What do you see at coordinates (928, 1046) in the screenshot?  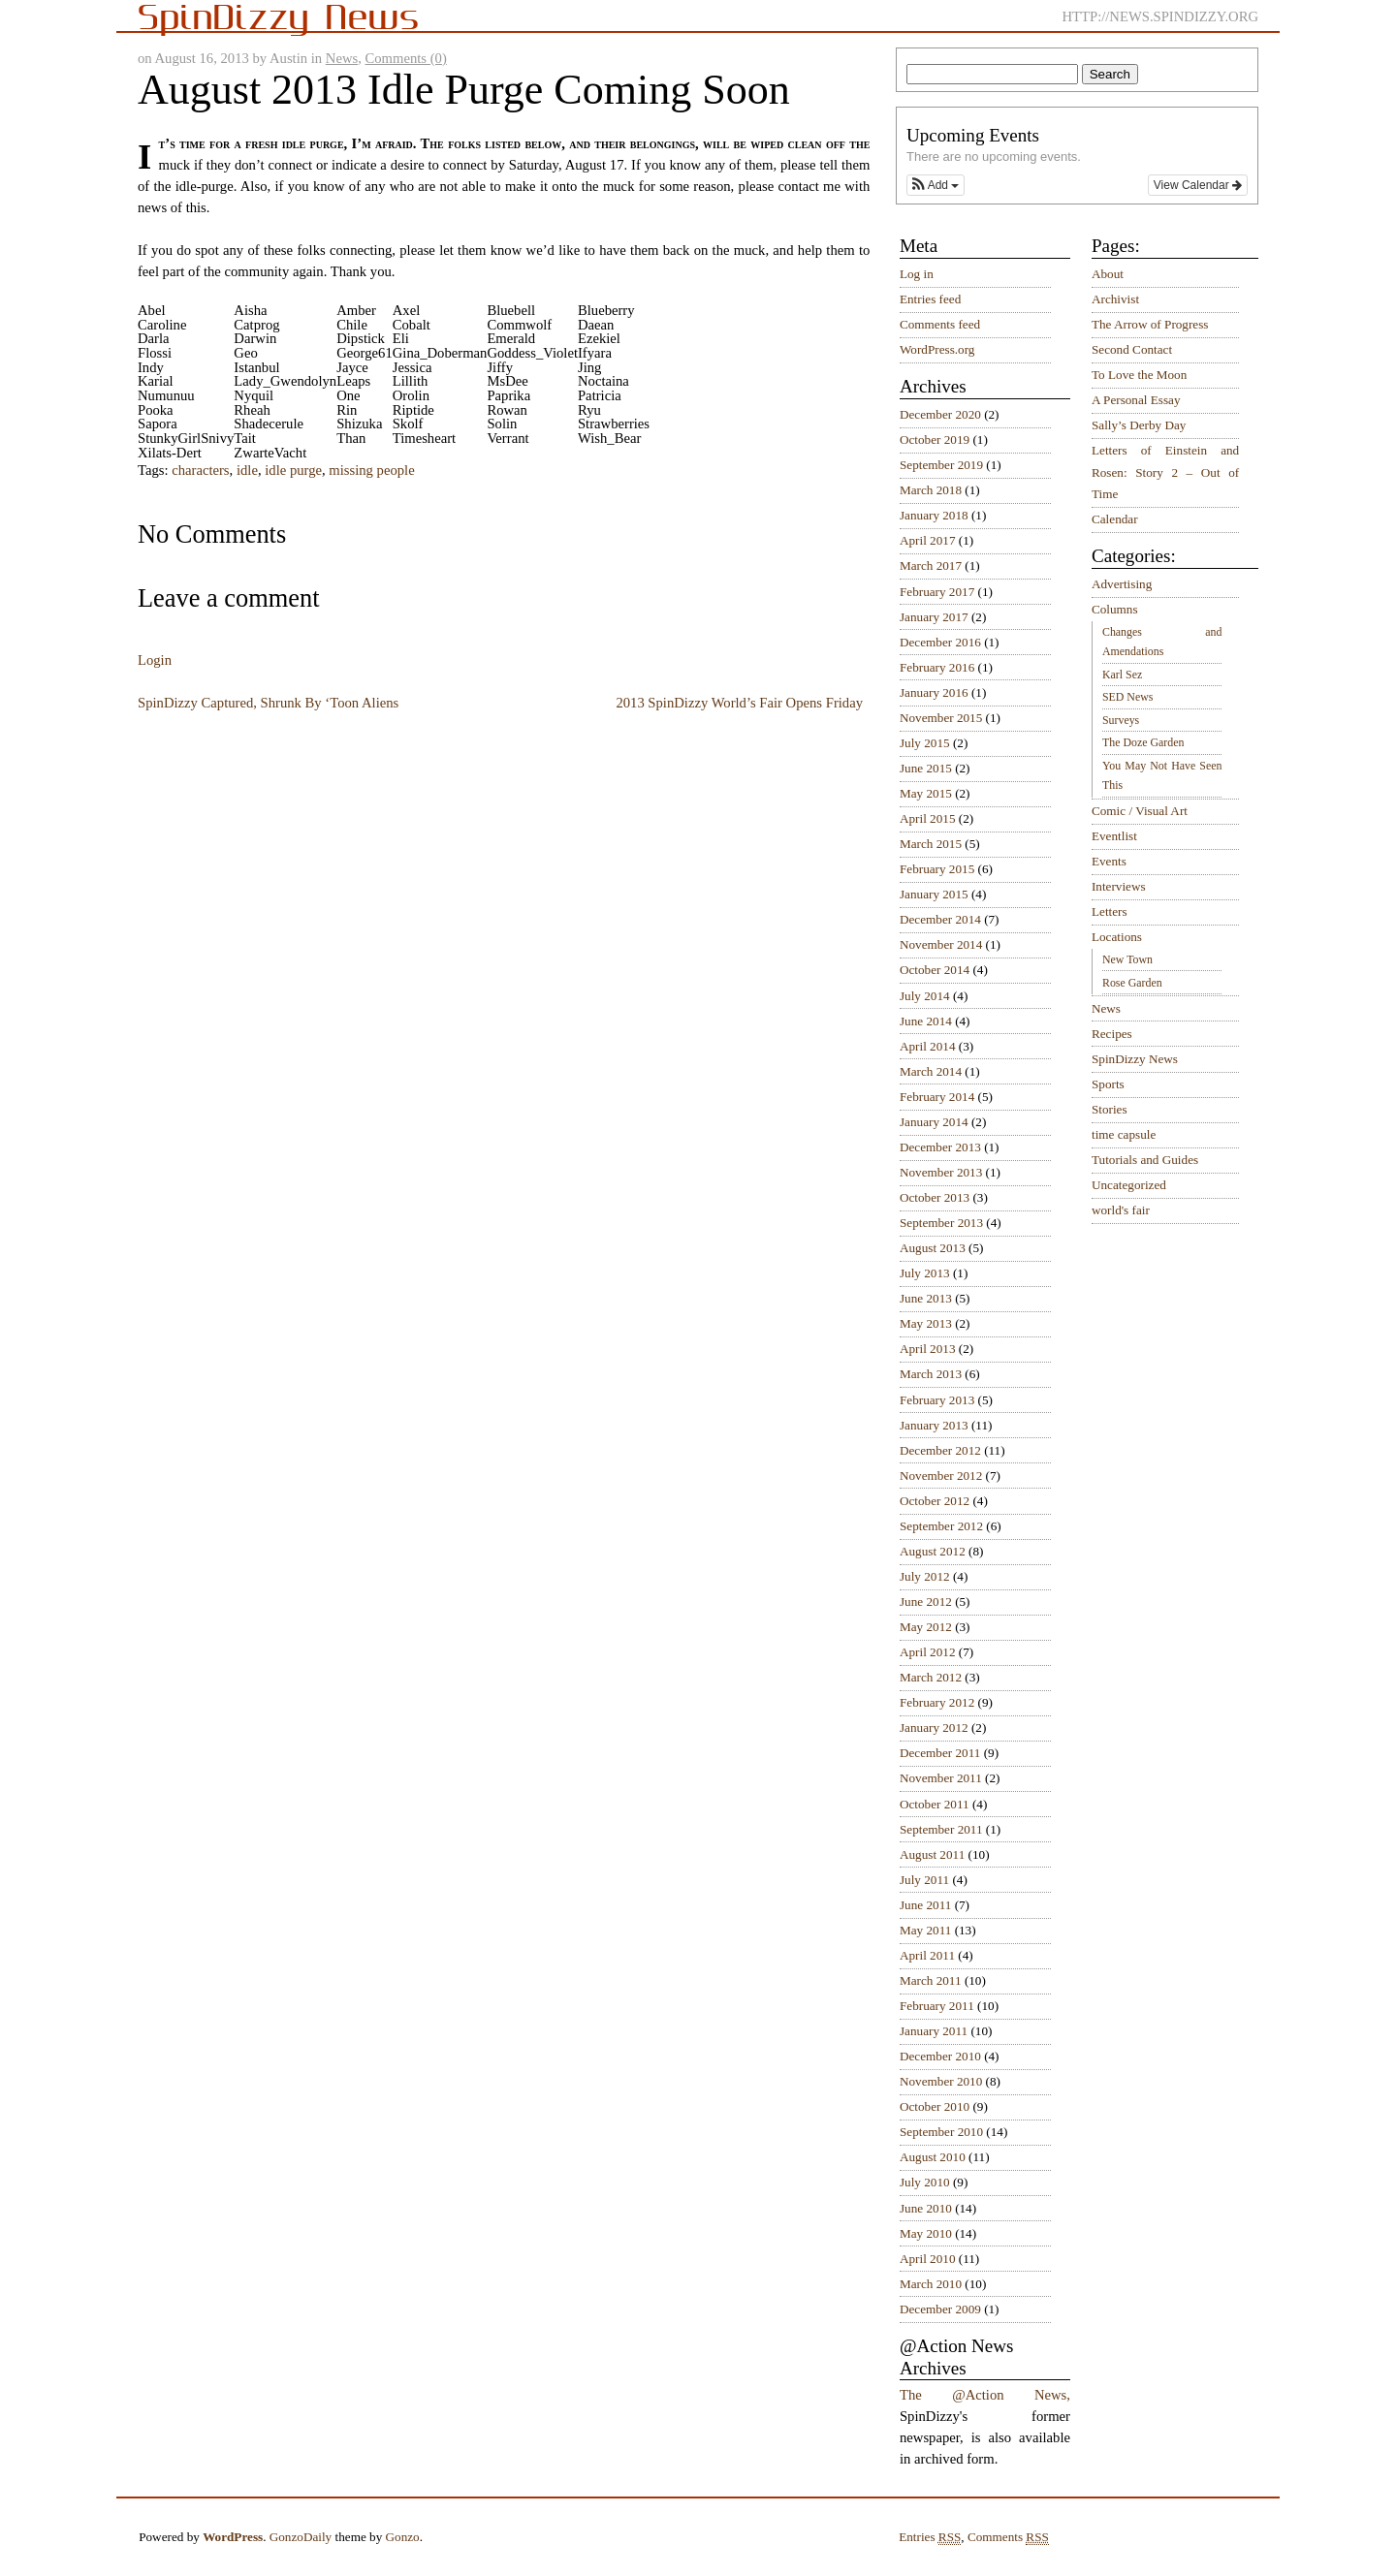 I see `April 2014` at bounding box center [928, 1046].